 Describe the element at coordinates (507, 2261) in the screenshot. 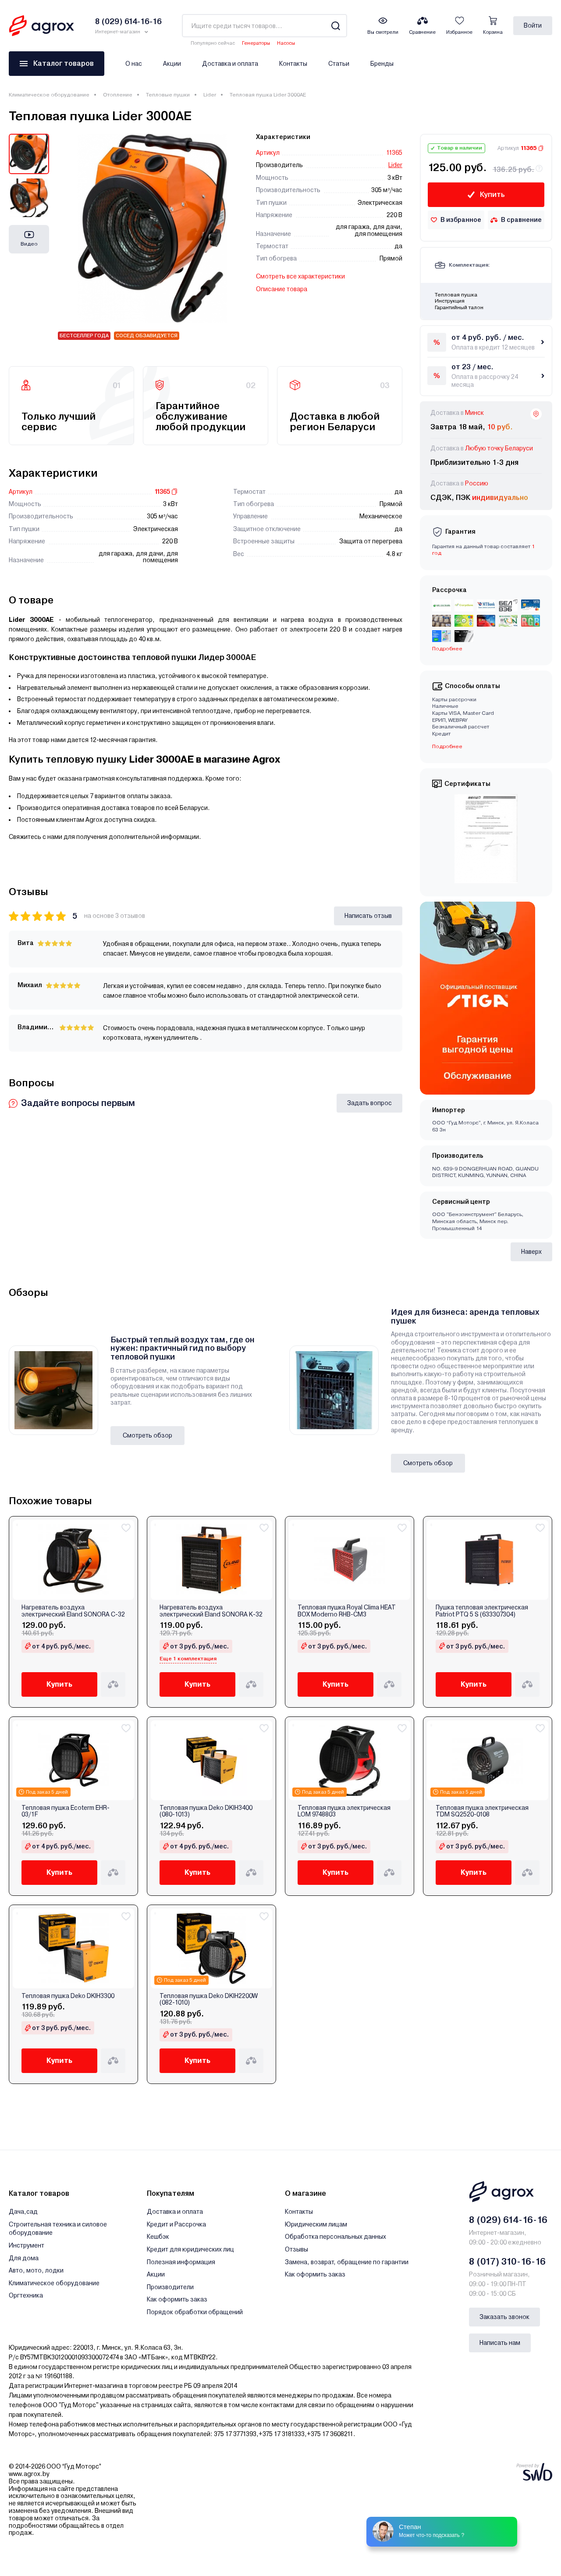

I see `8 (017) 310-16-16` at that location.